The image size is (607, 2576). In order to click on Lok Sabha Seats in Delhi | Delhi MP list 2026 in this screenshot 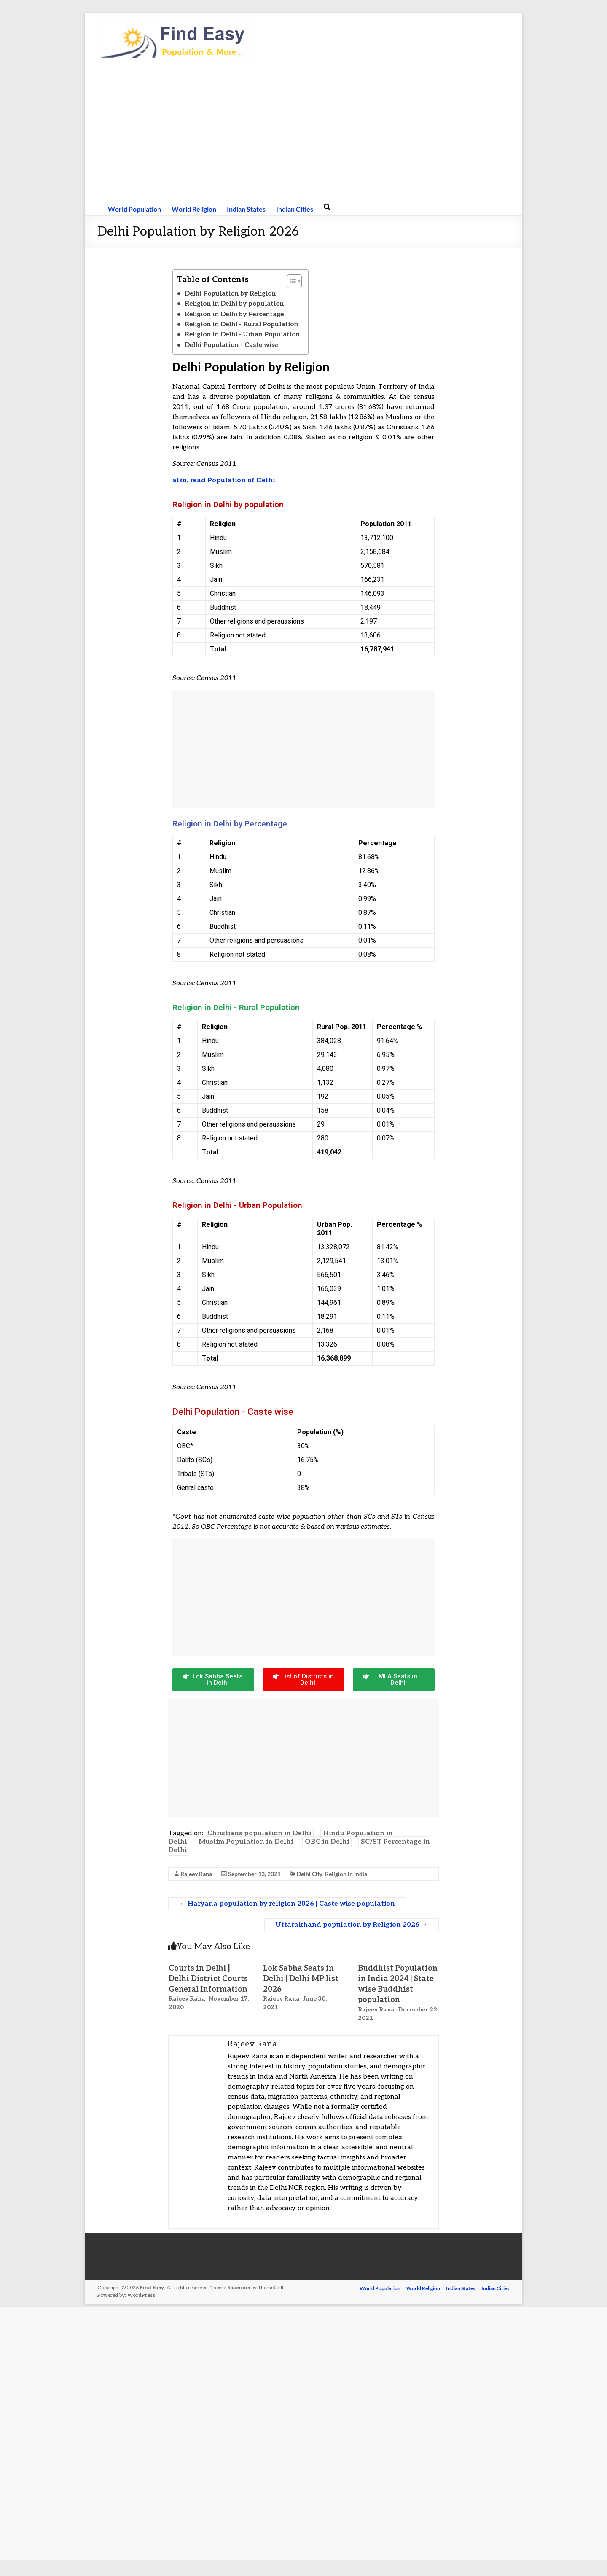, I will do `click(300, 1979)`.